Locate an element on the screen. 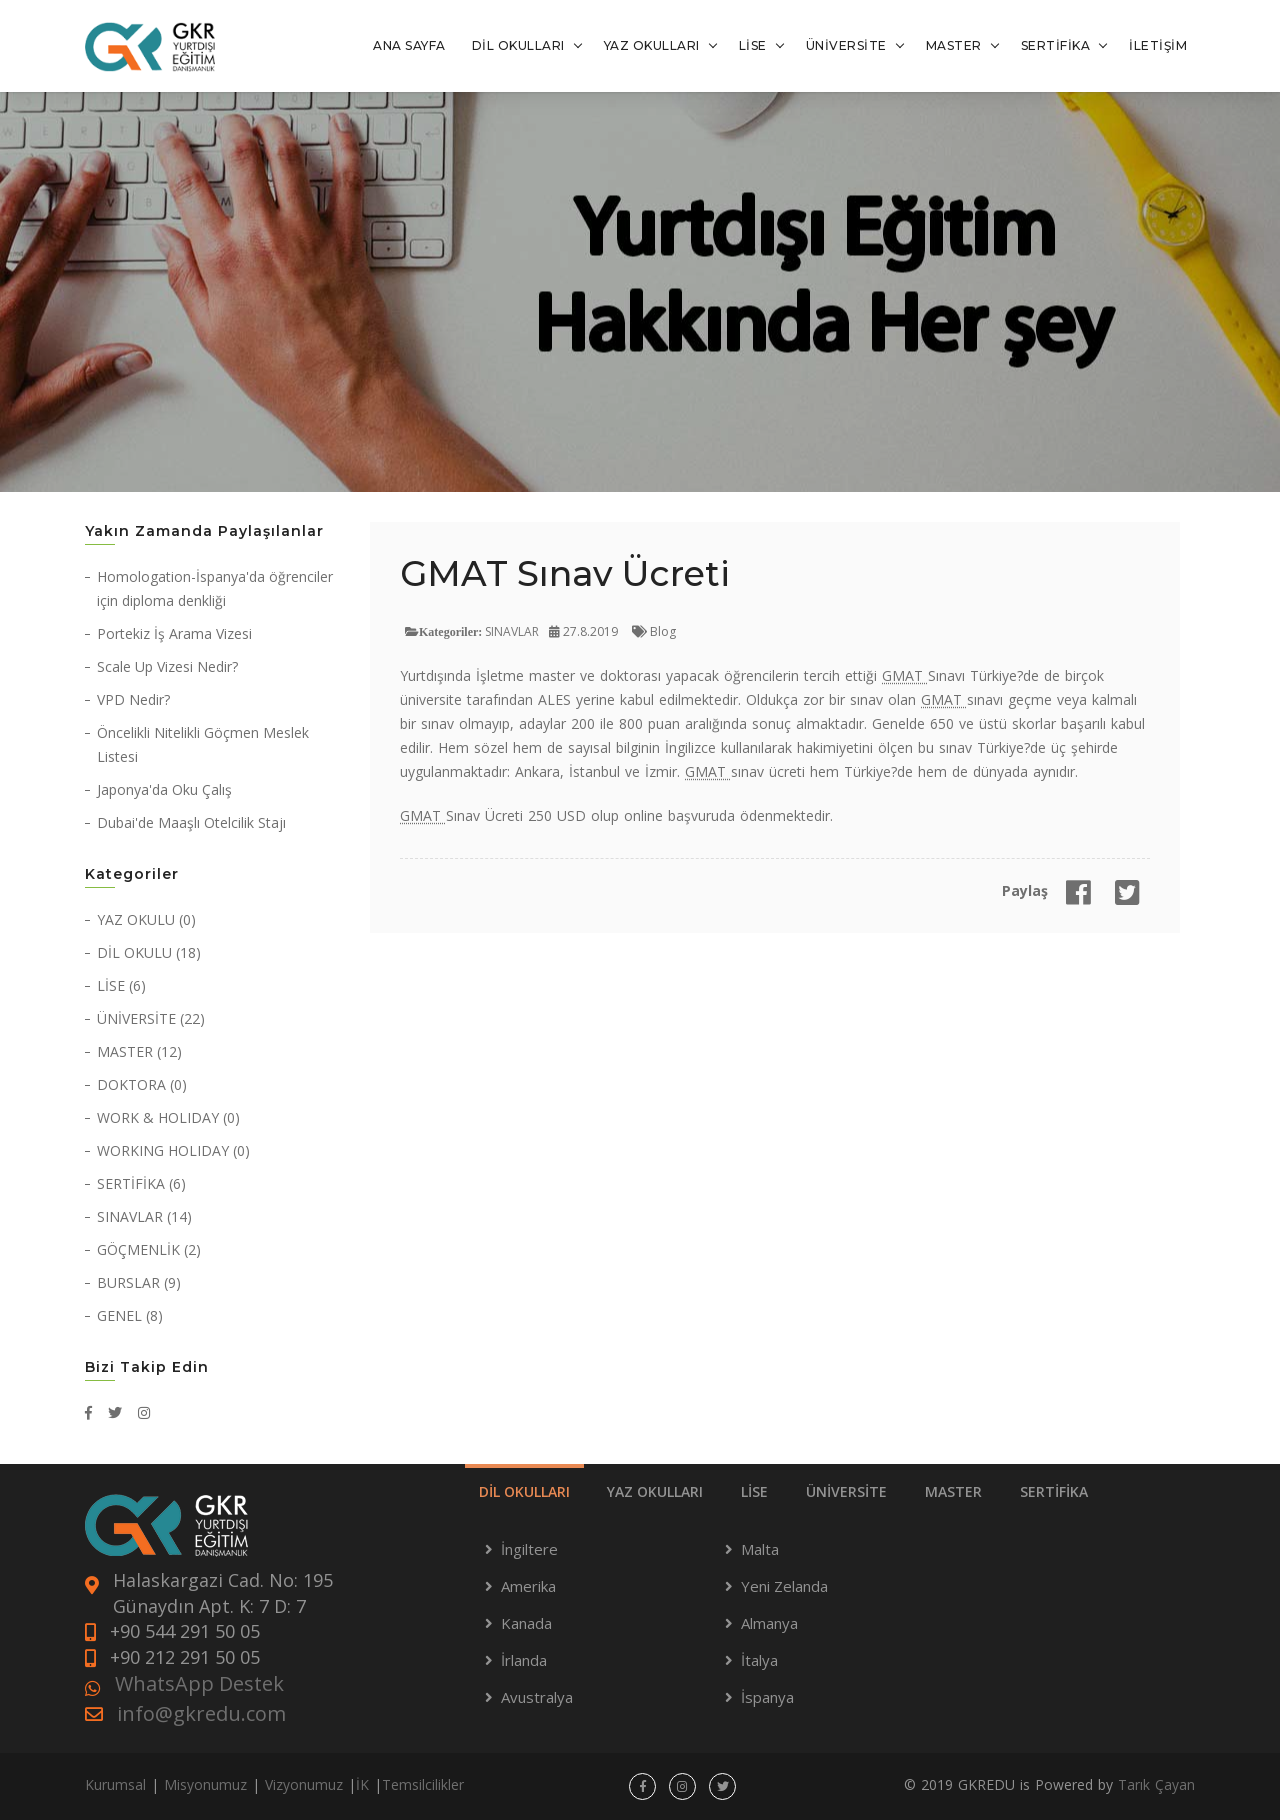  Misyonumuz is located at coordinates (205, 1784).